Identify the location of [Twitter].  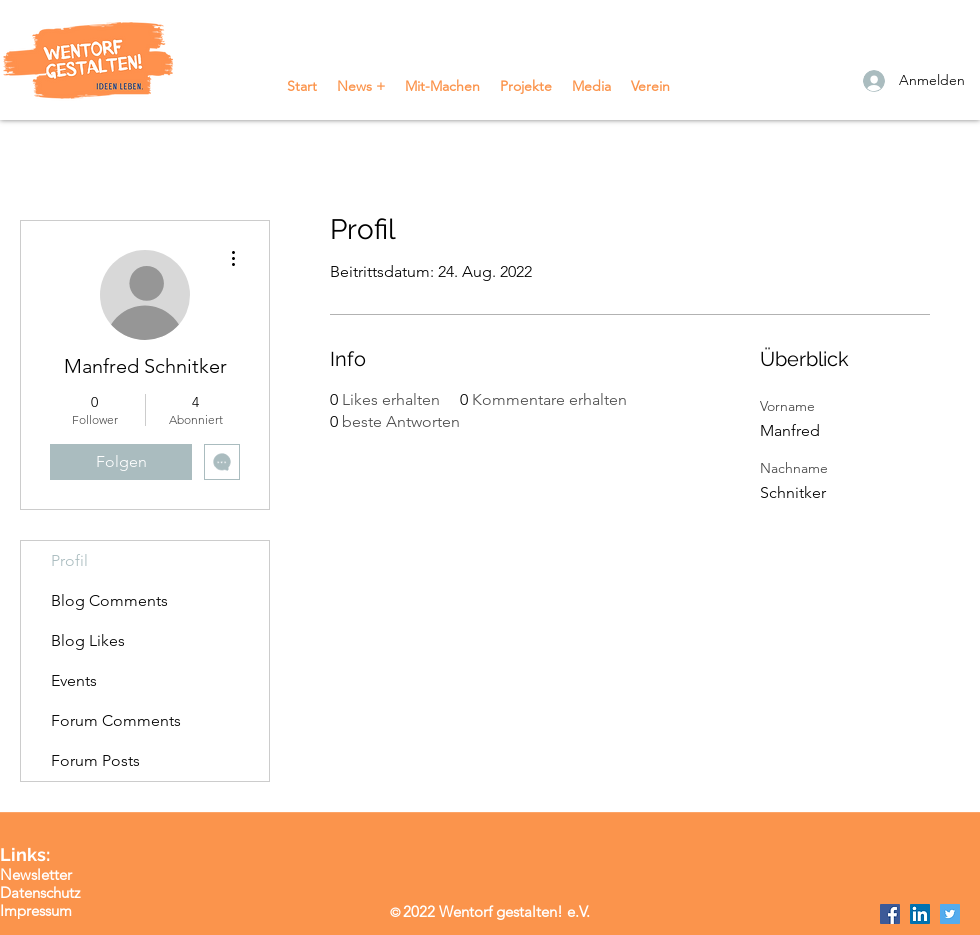
(950, 914).